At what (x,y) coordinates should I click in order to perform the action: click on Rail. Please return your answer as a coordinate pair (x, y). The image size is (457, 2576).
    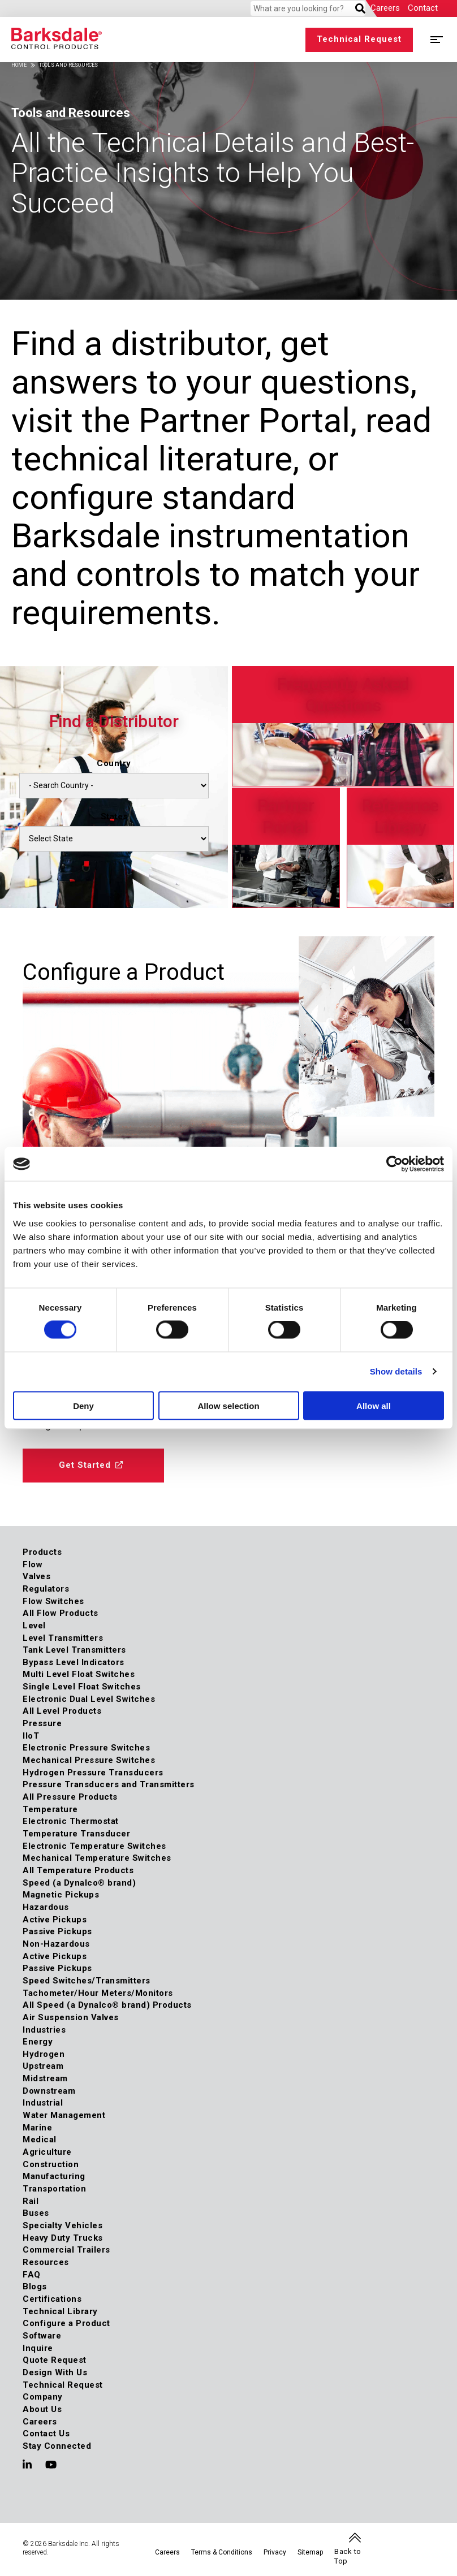
    Looking at the image, I should click on (30, 2201).